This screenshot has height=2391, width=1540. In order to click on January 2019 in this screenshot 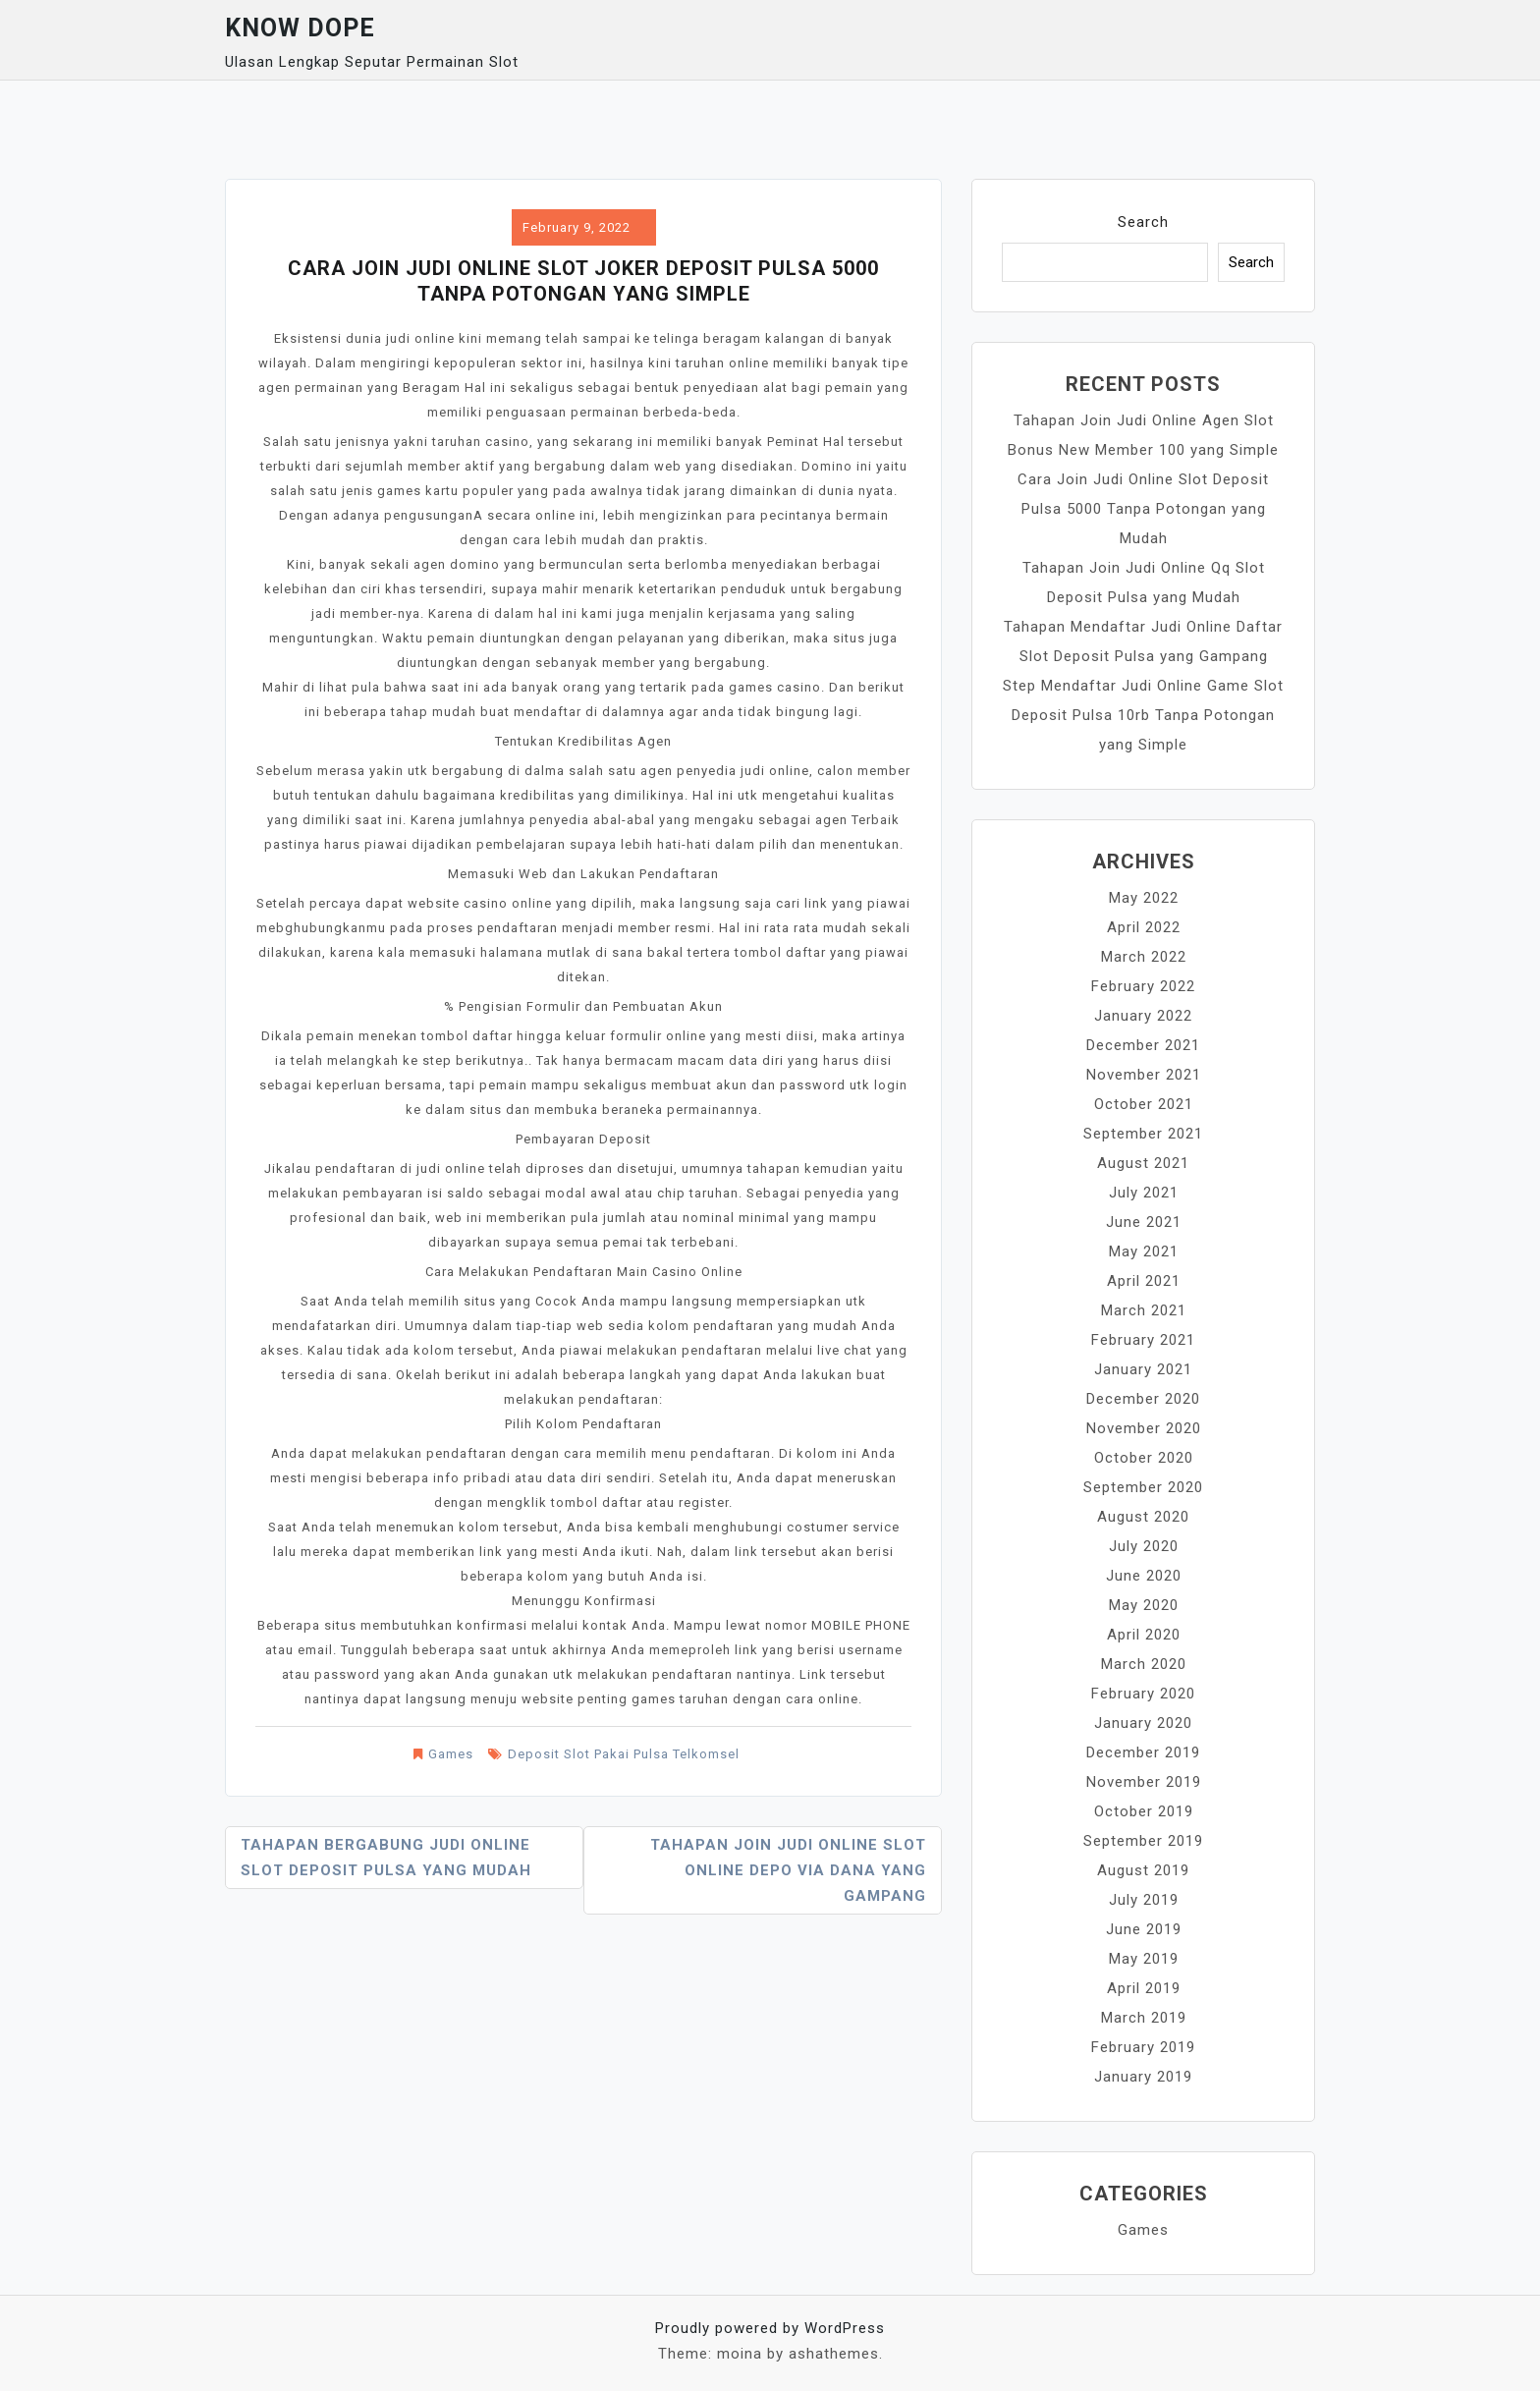, I will do `click(1143, 2076)`.